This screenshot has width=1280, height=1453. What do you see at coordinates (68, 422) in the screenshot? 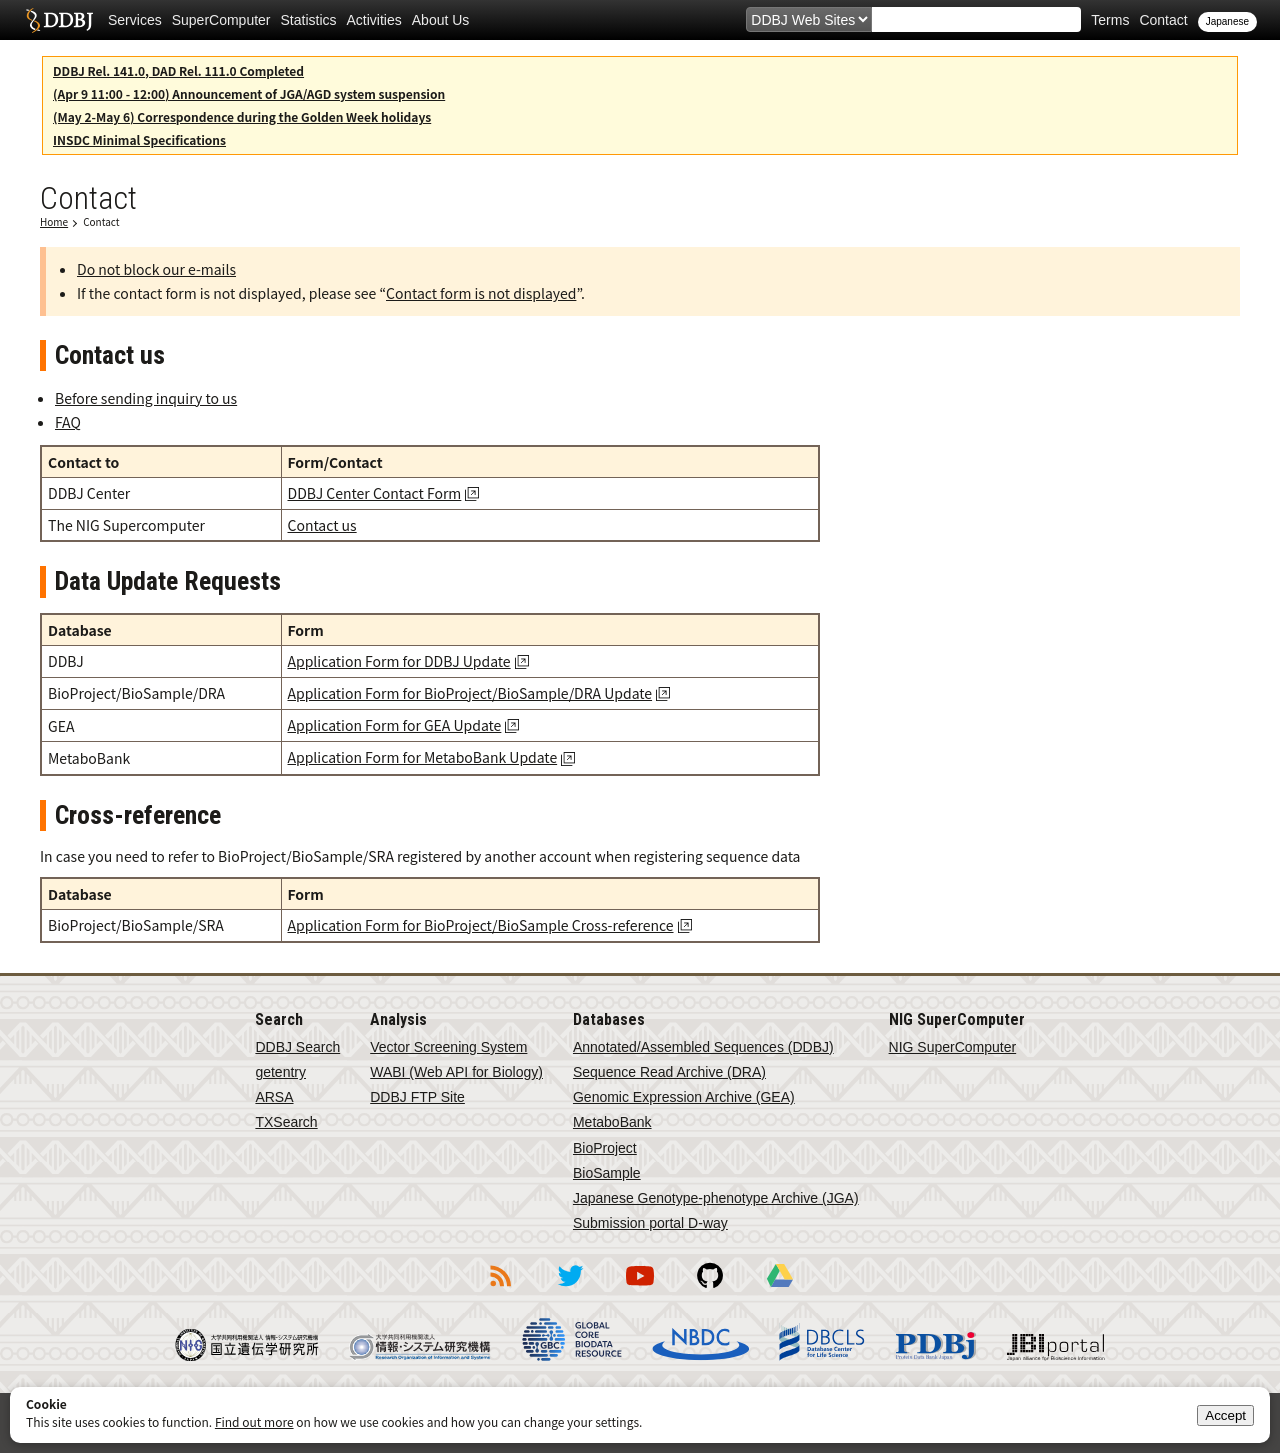
I see `FAQ` at bounding box center [68, 422].